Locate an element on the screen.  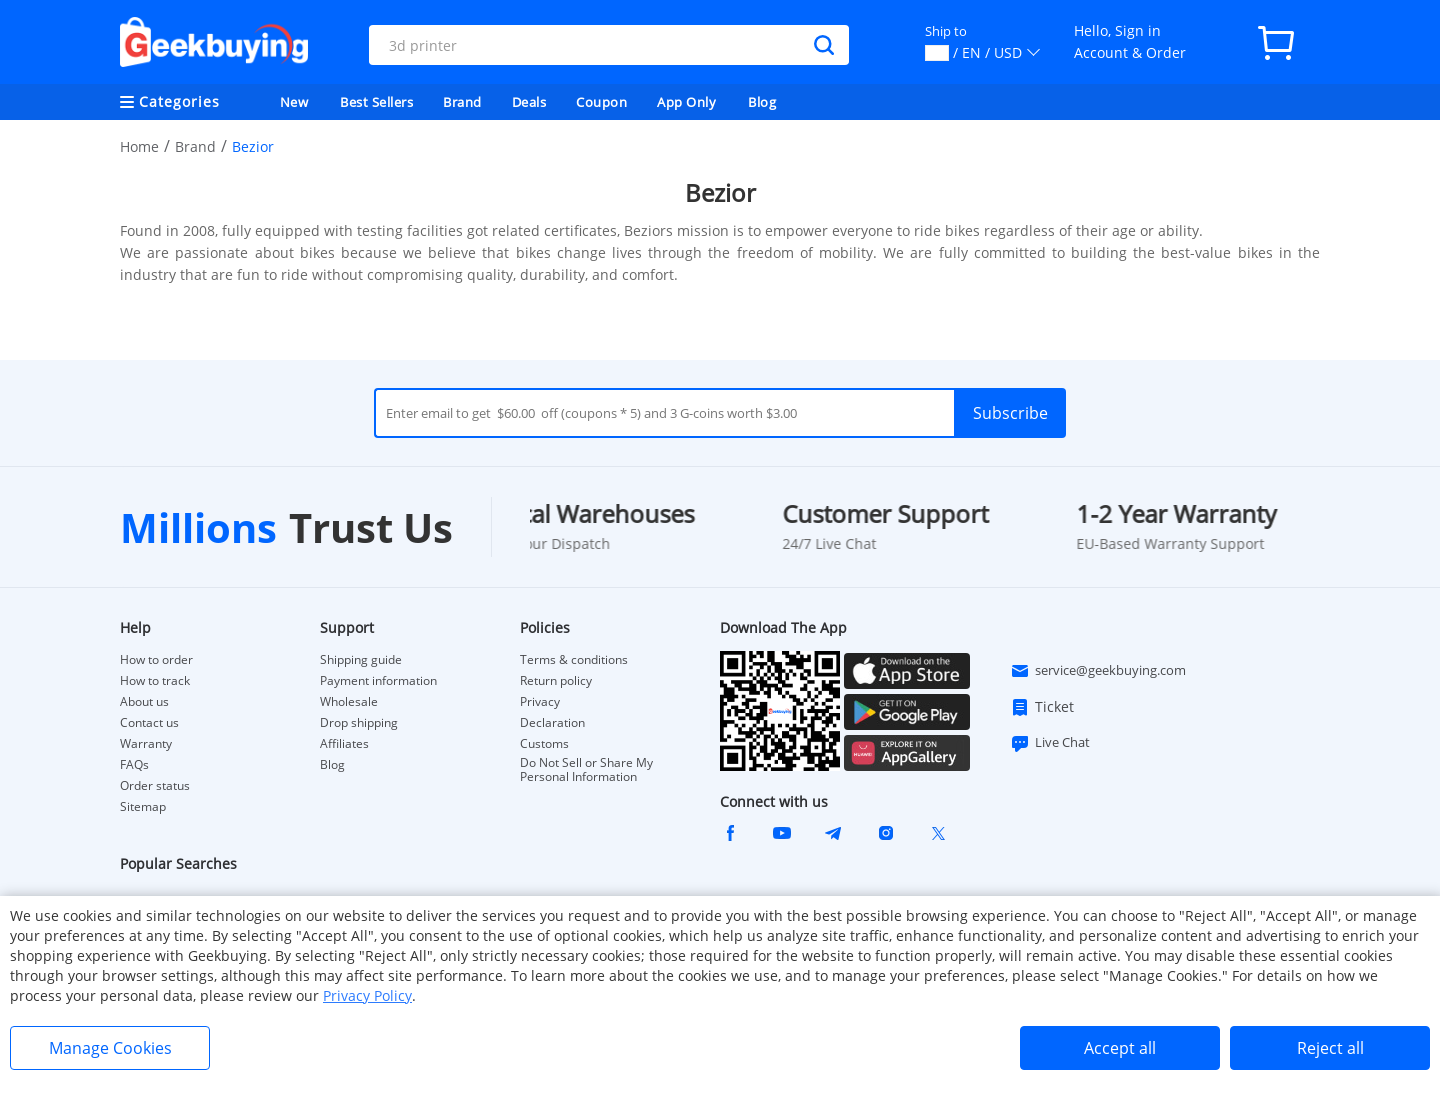
Privacy is located at coordinates (540, 702).